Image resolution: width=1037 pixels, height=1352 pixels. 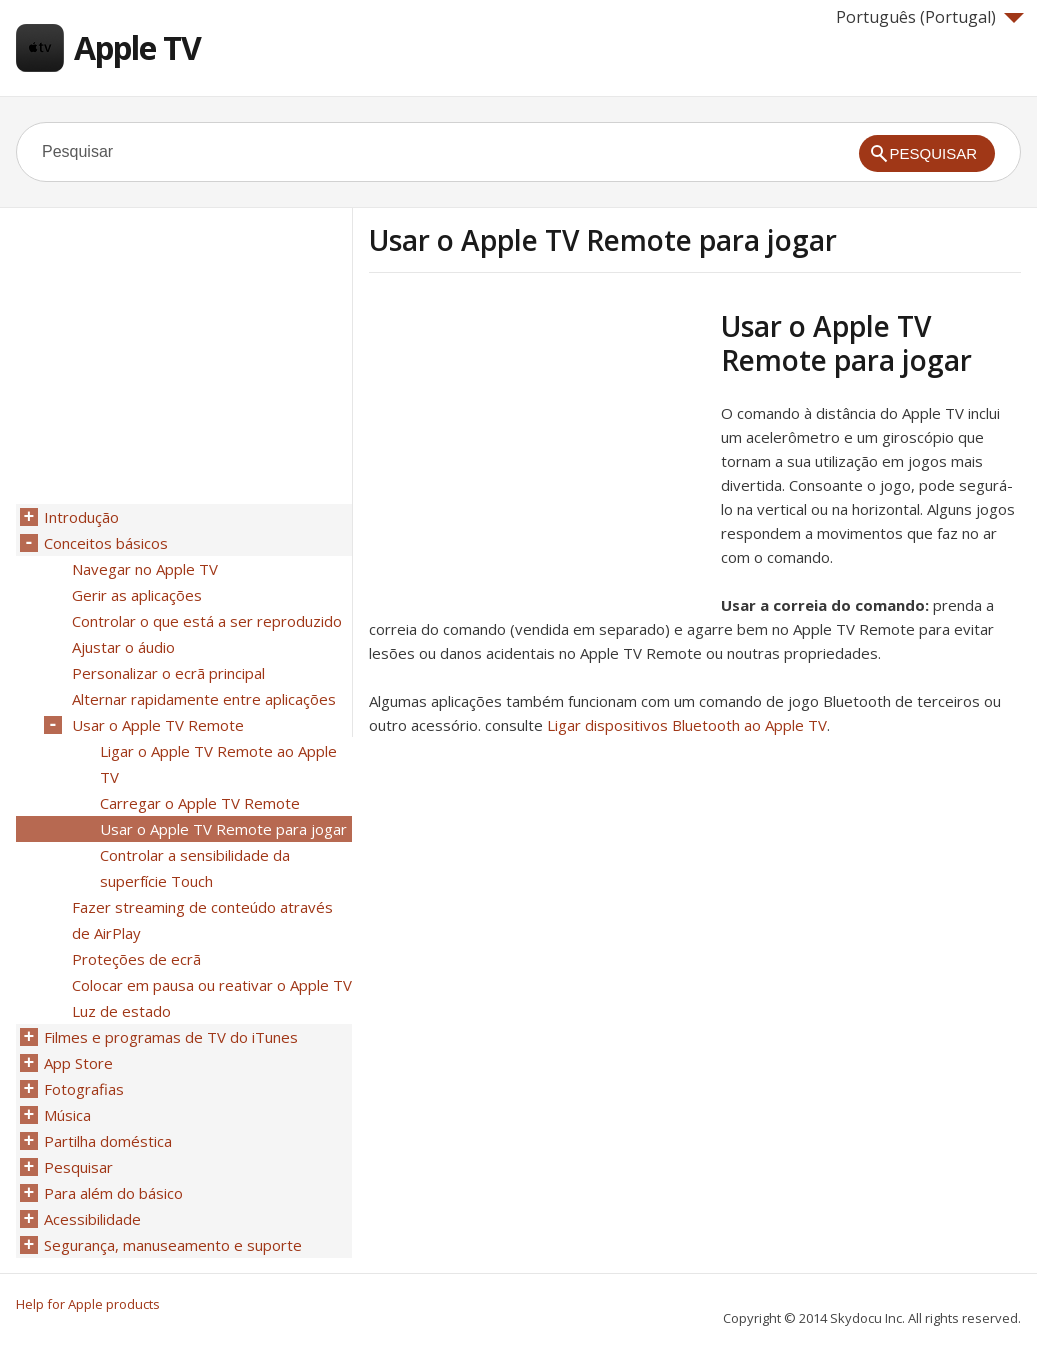 I want to click on Controlar o que está a ser reproduzido, so click(x=207, y=621).